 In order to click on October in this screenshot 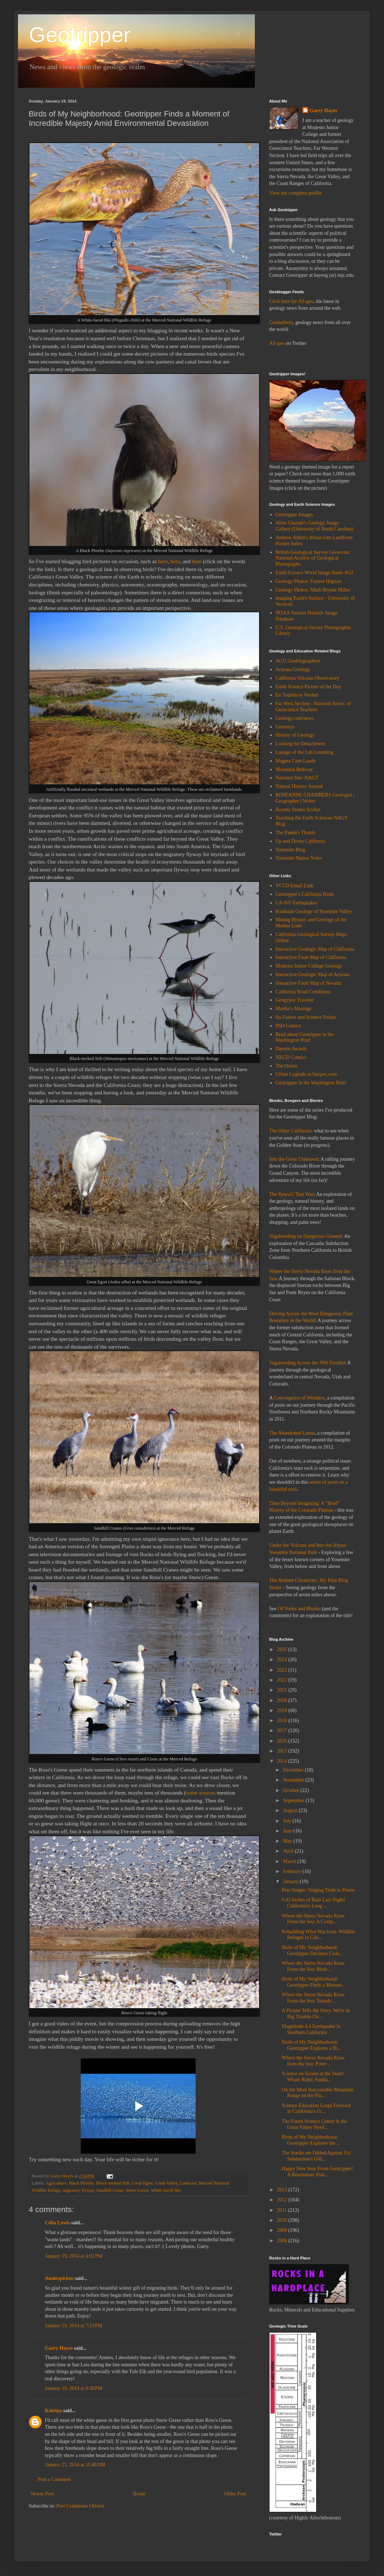, I will do `click(291, 1790)`.